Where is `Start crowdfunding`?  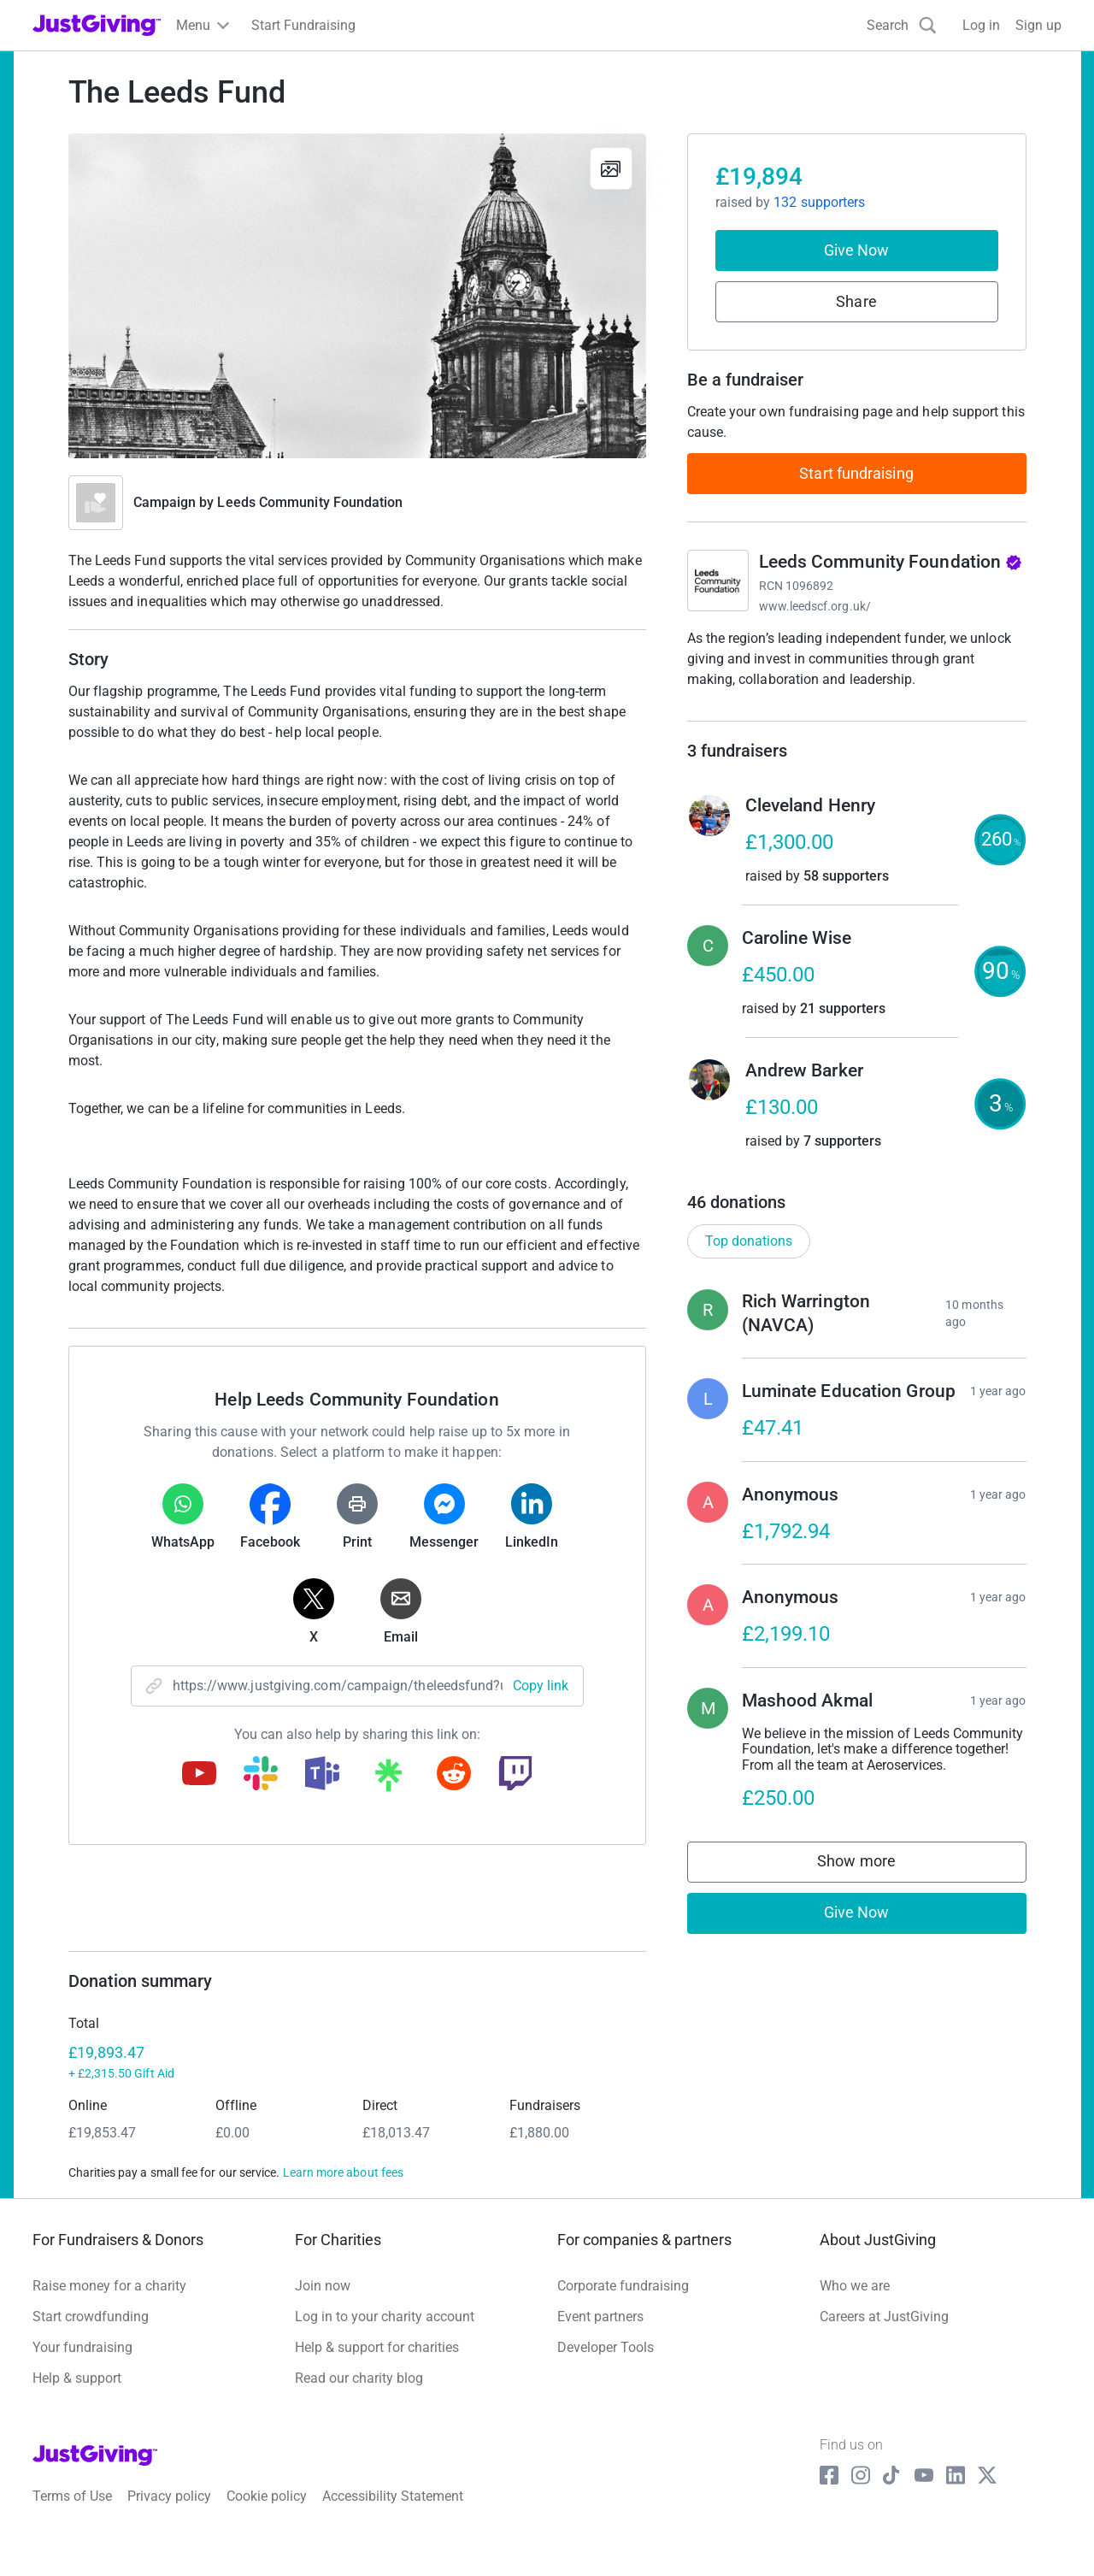 Start crowdfunding is located at coordinates (90, 2333).